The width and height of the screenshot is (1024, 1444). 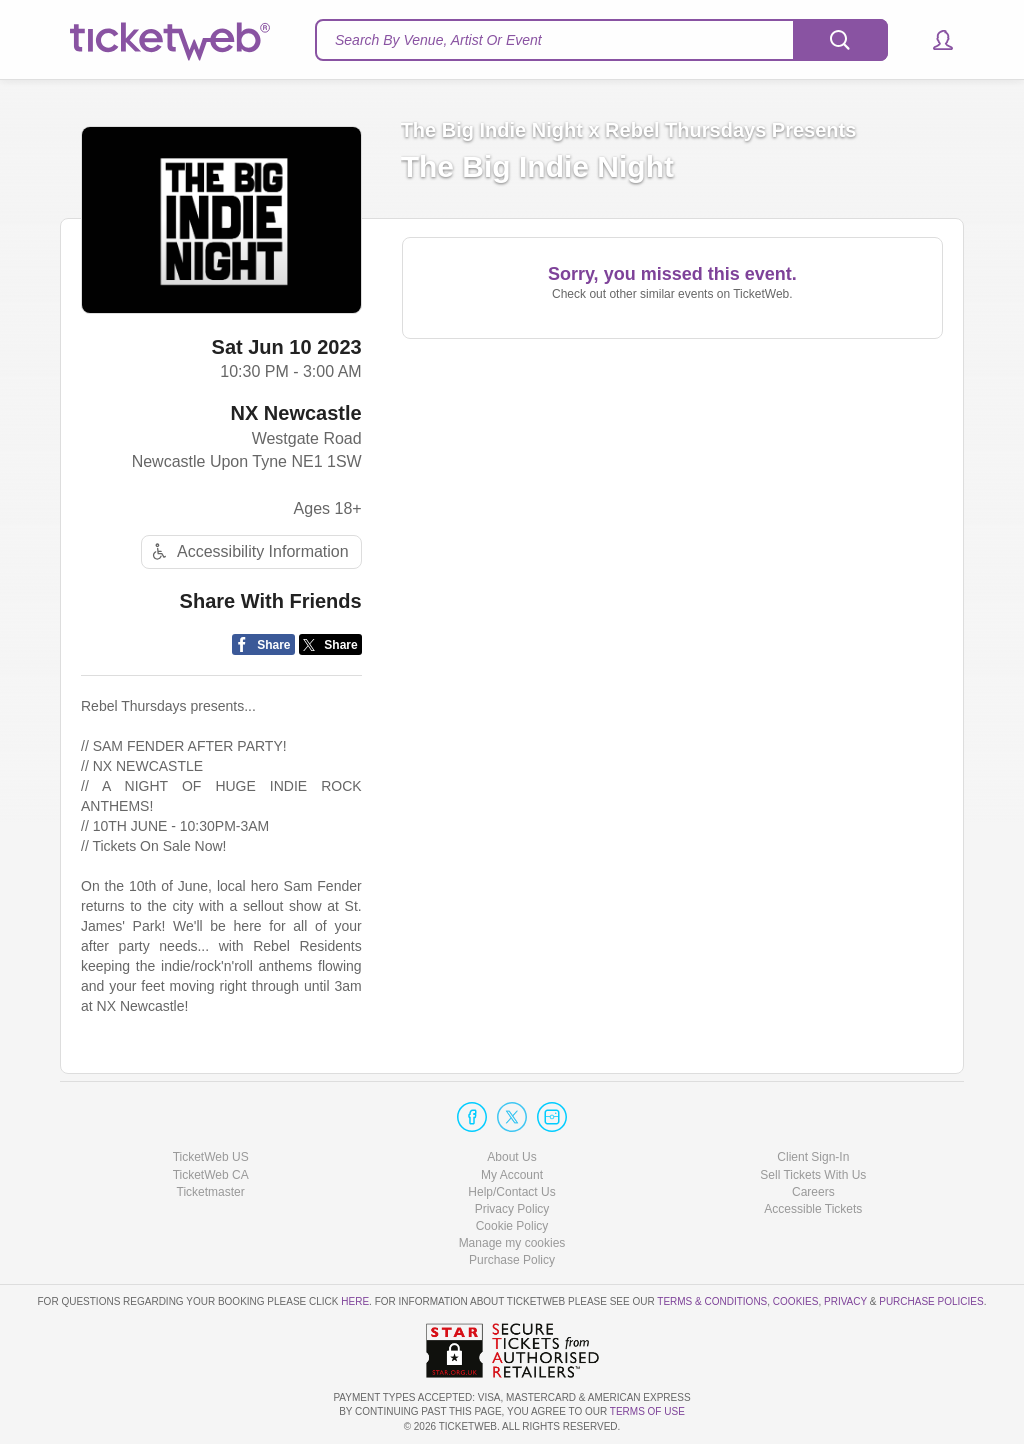 What do you see at coordinates (931, 1301) in the screenshot?
I see `Purchase Policies` at bounding box center [931, 1301].